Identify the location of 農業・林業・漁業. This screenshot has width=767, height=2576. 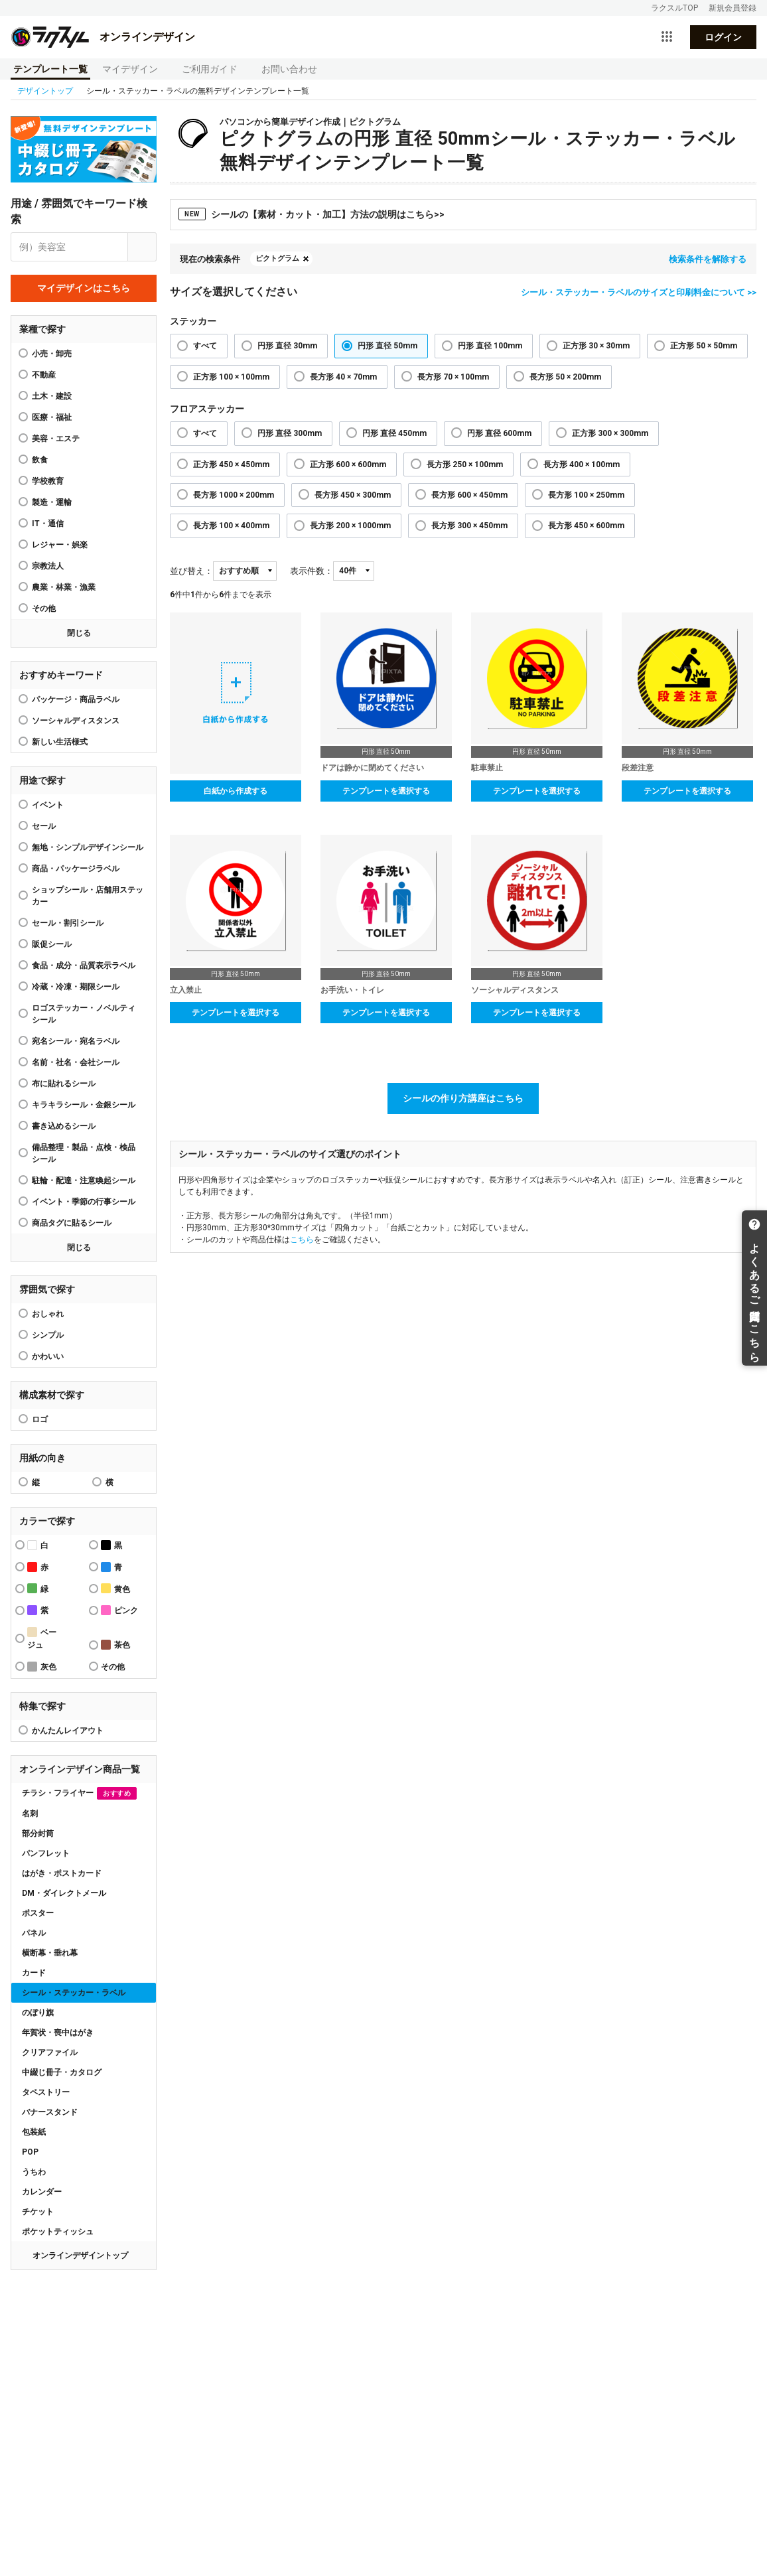
(64, 587).